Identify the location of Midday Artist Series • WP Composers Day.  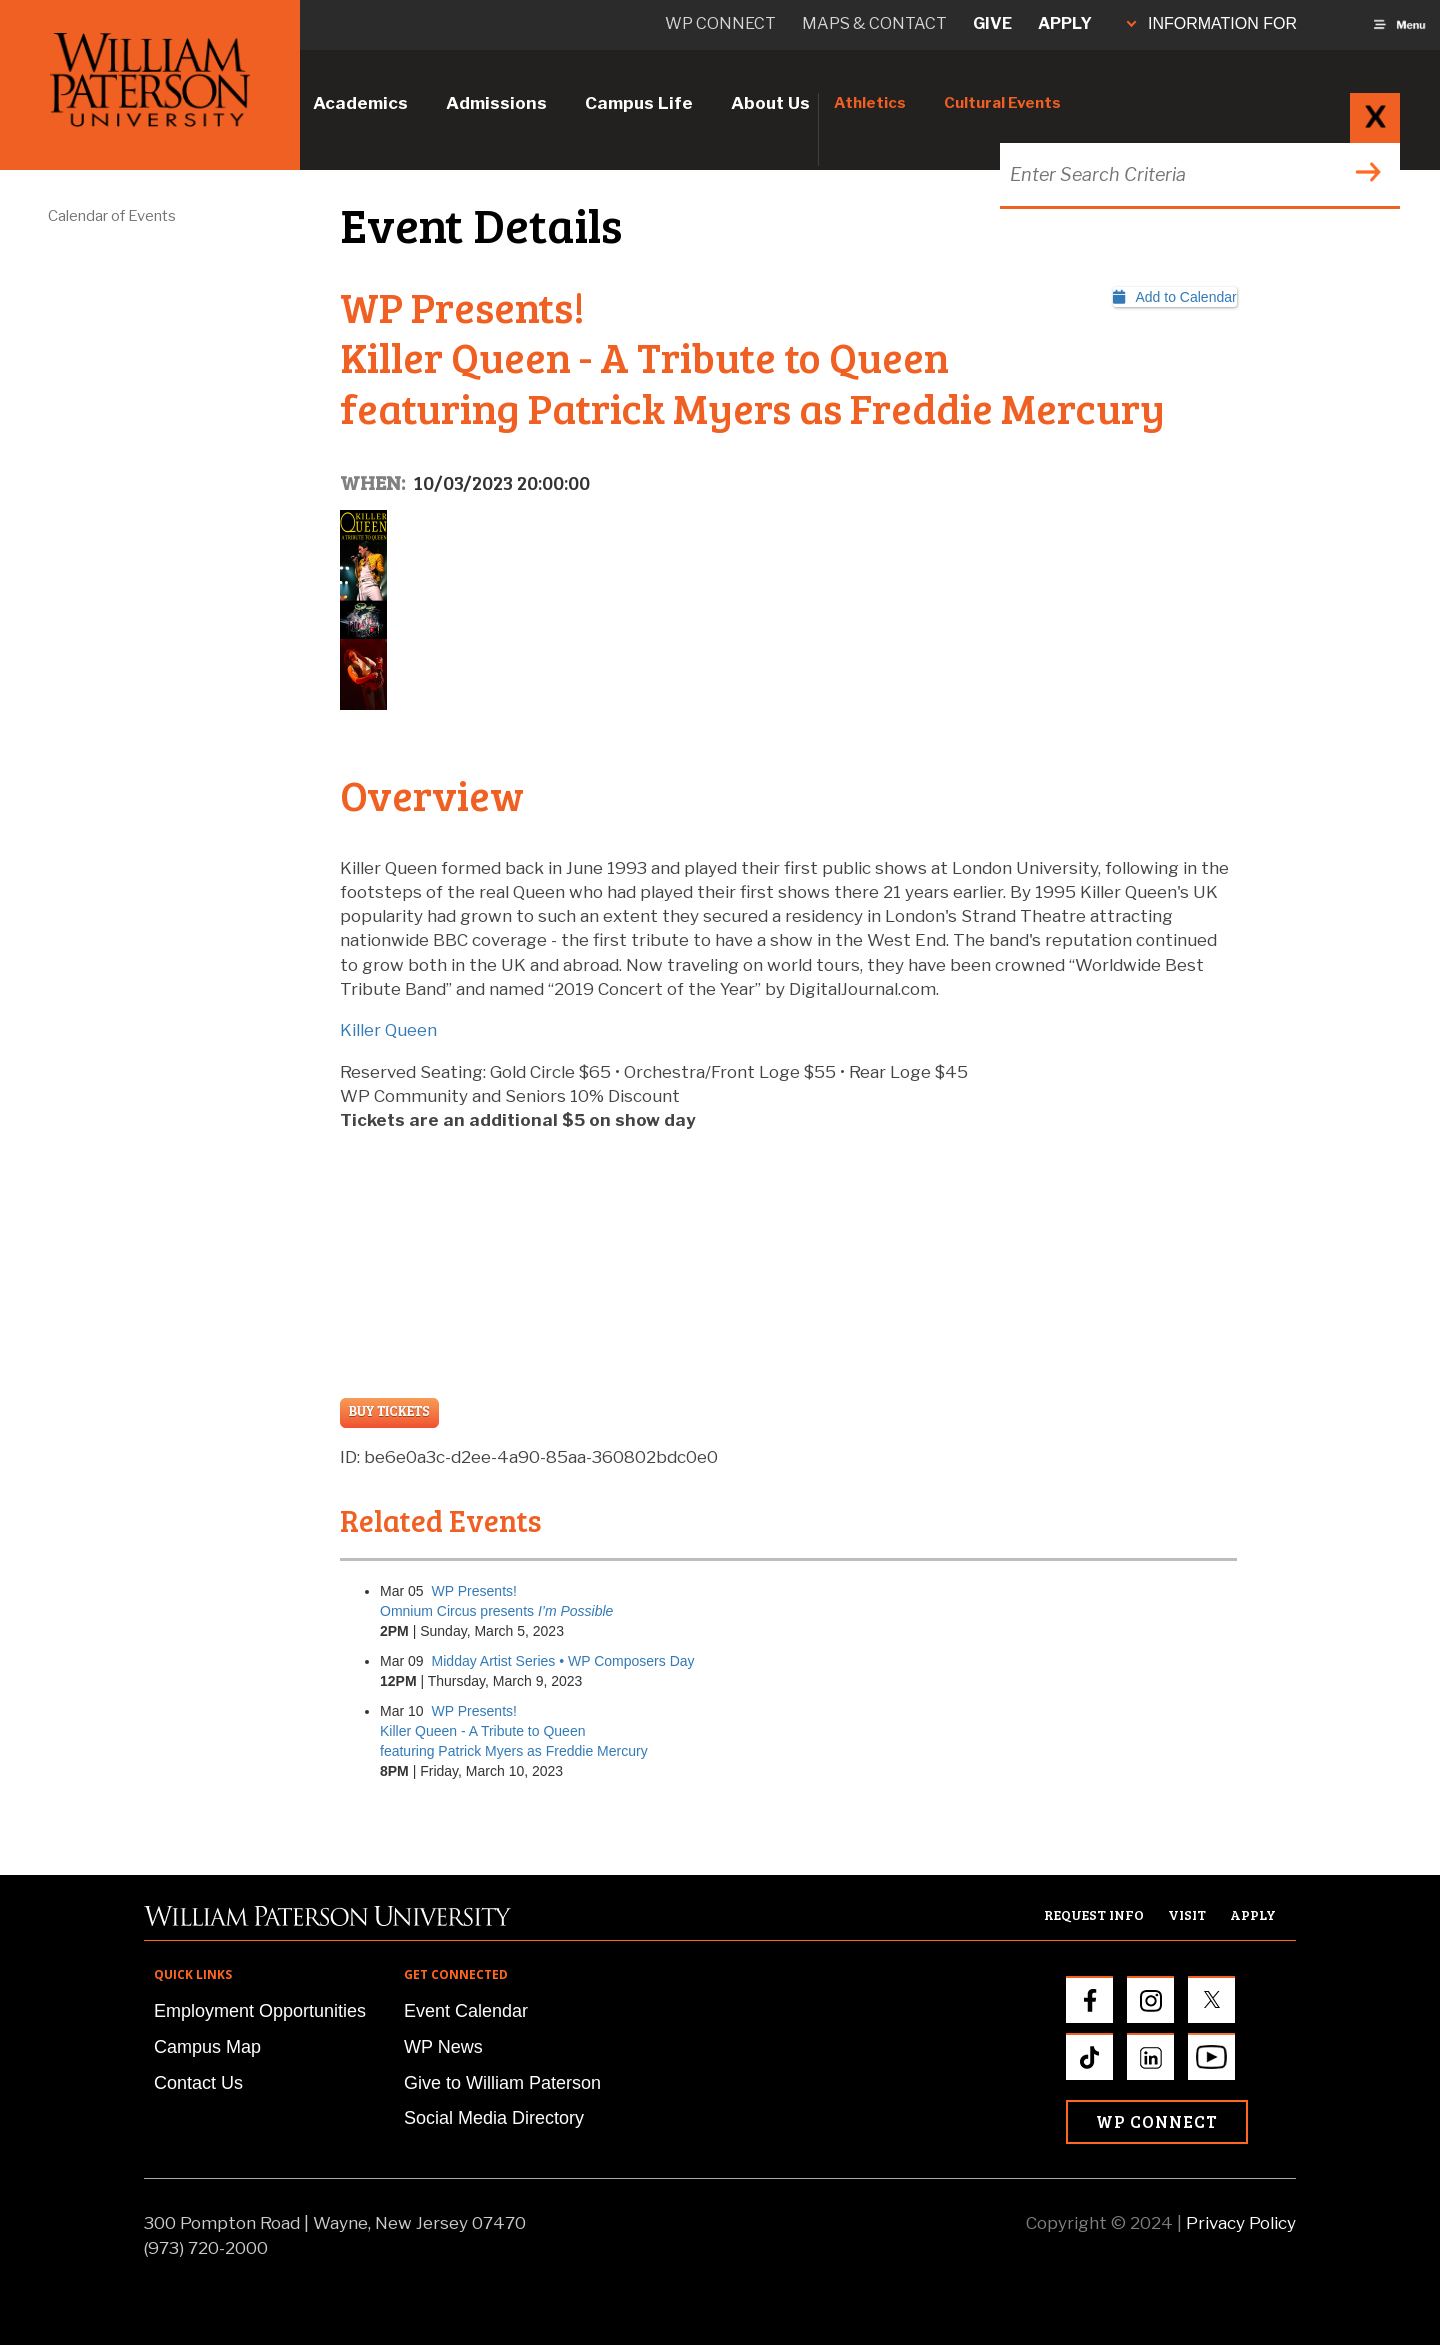
(563, 1661).